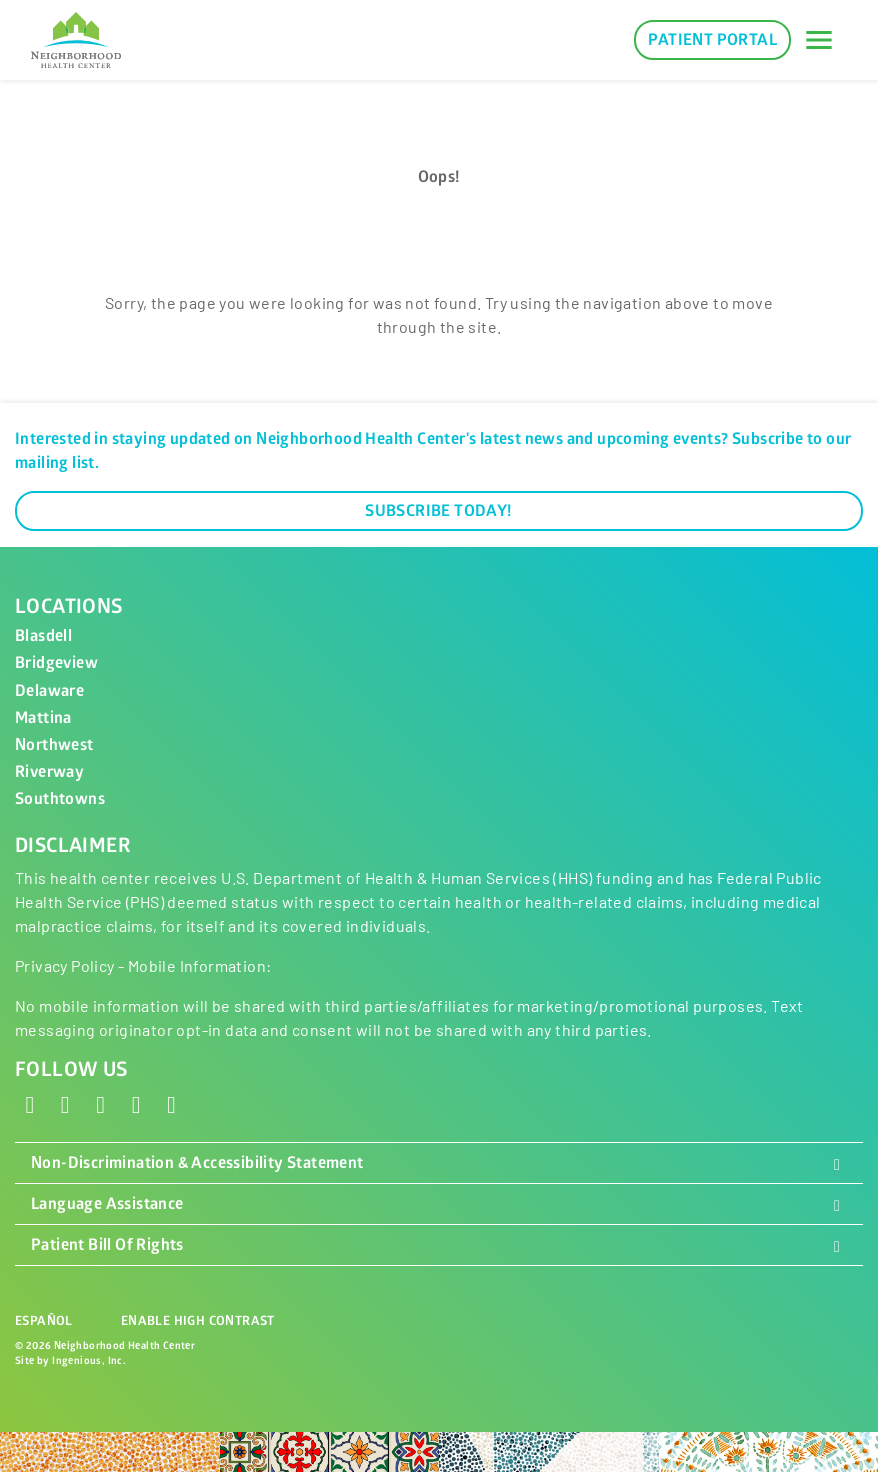 The width and height of the screenshot is (878, 1472). Describe the element at coordinates (438, 511) in the screenshot. I see `Subscribe Today!` at that location.